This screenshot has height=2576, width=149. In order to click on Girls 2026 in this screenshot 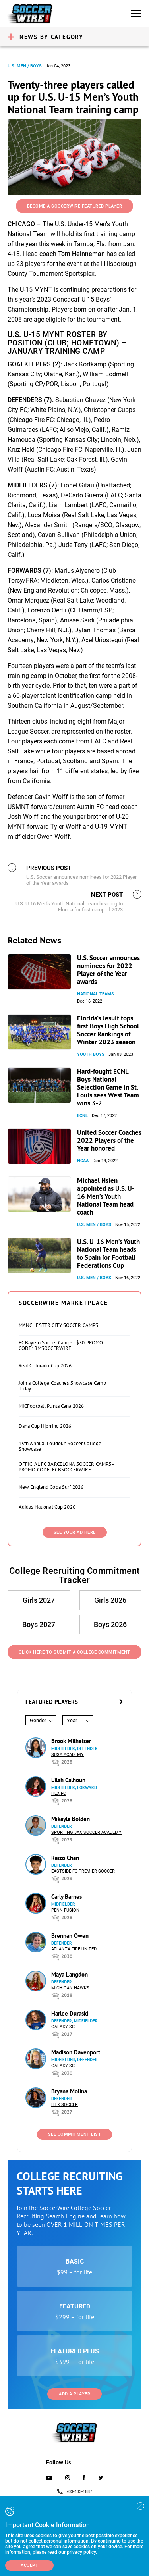, I will do `click(110, 1600)`.